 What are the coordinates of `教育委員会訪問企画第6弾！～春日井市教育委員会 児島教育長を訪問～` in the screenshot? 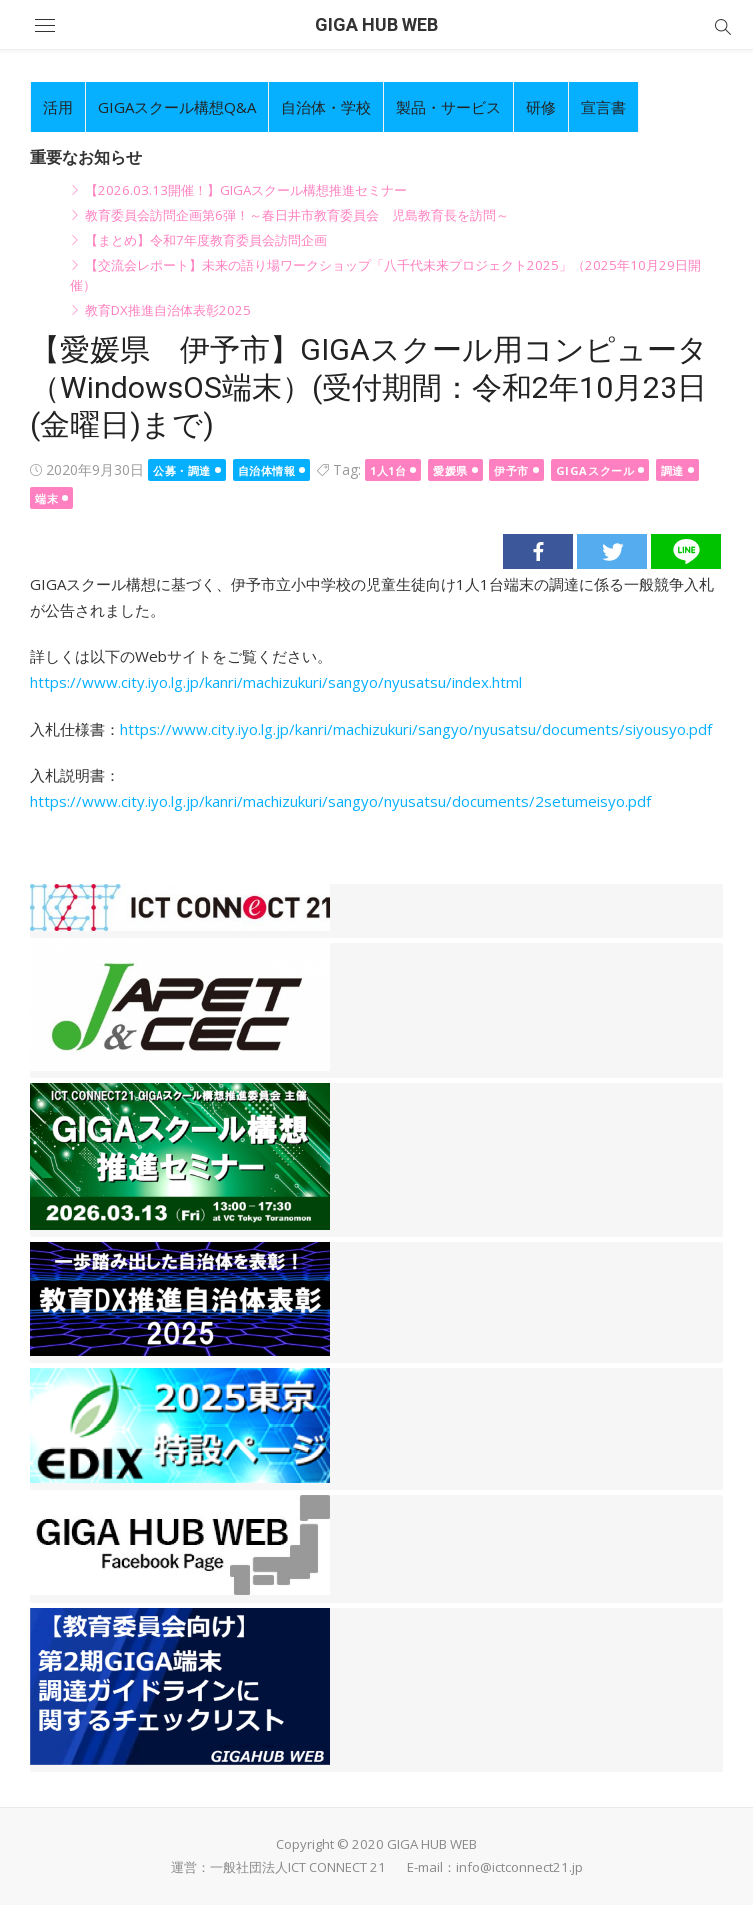 It's located at (297, 215).